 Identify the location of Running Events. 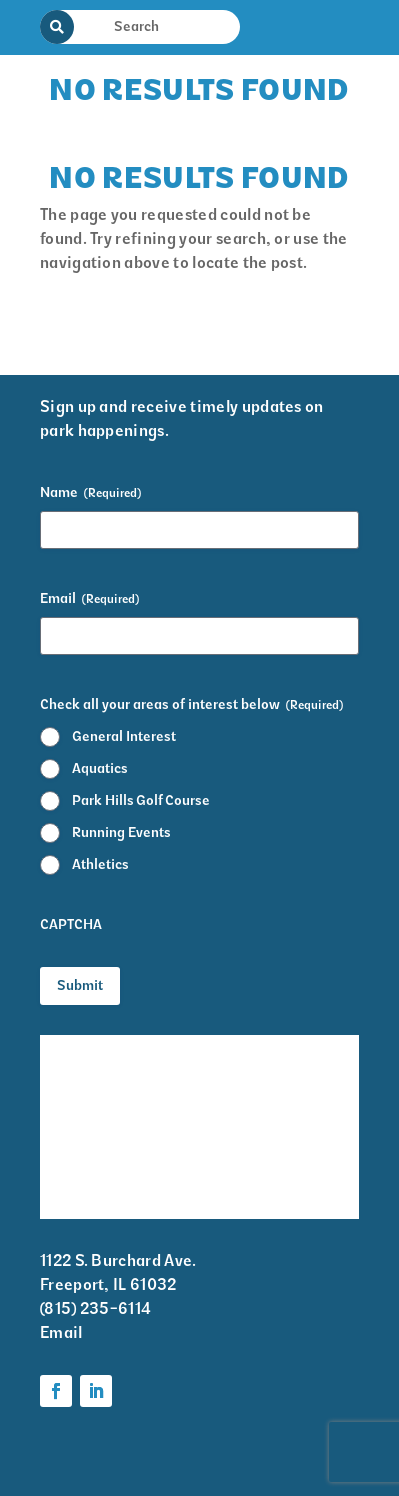
(121, 832).